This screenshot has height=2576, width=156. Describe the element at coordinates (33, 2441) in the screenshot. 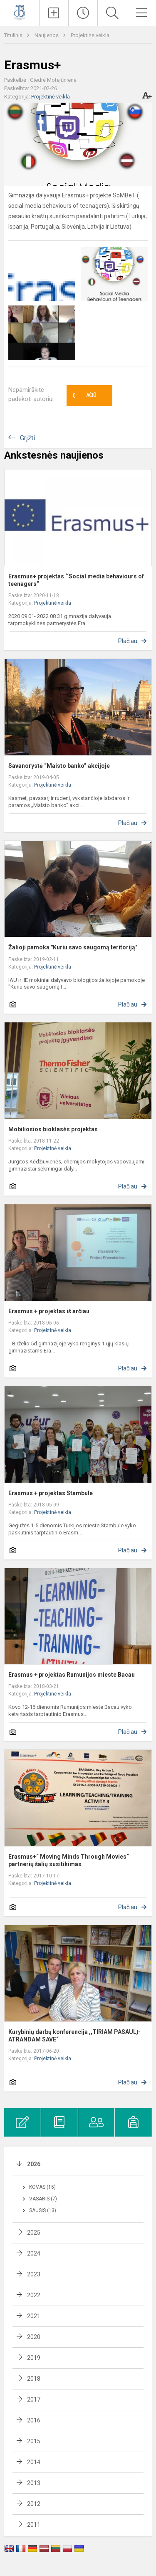

I see `2015` at that location.